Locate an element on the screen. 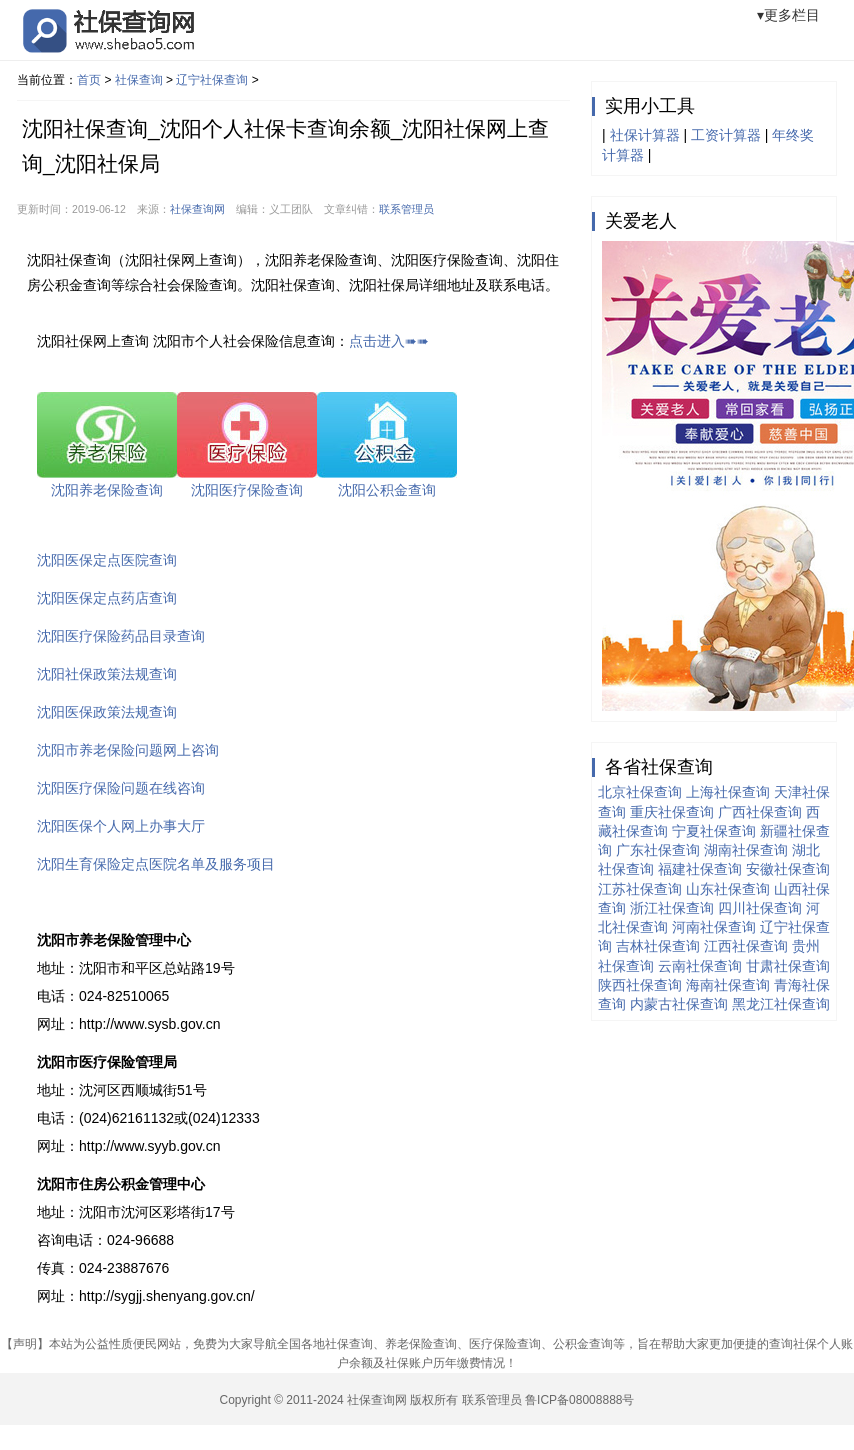 The height and width of the screenshot is (1450, 854). 宁夏社保查询 is located at coordinates (714, 831).